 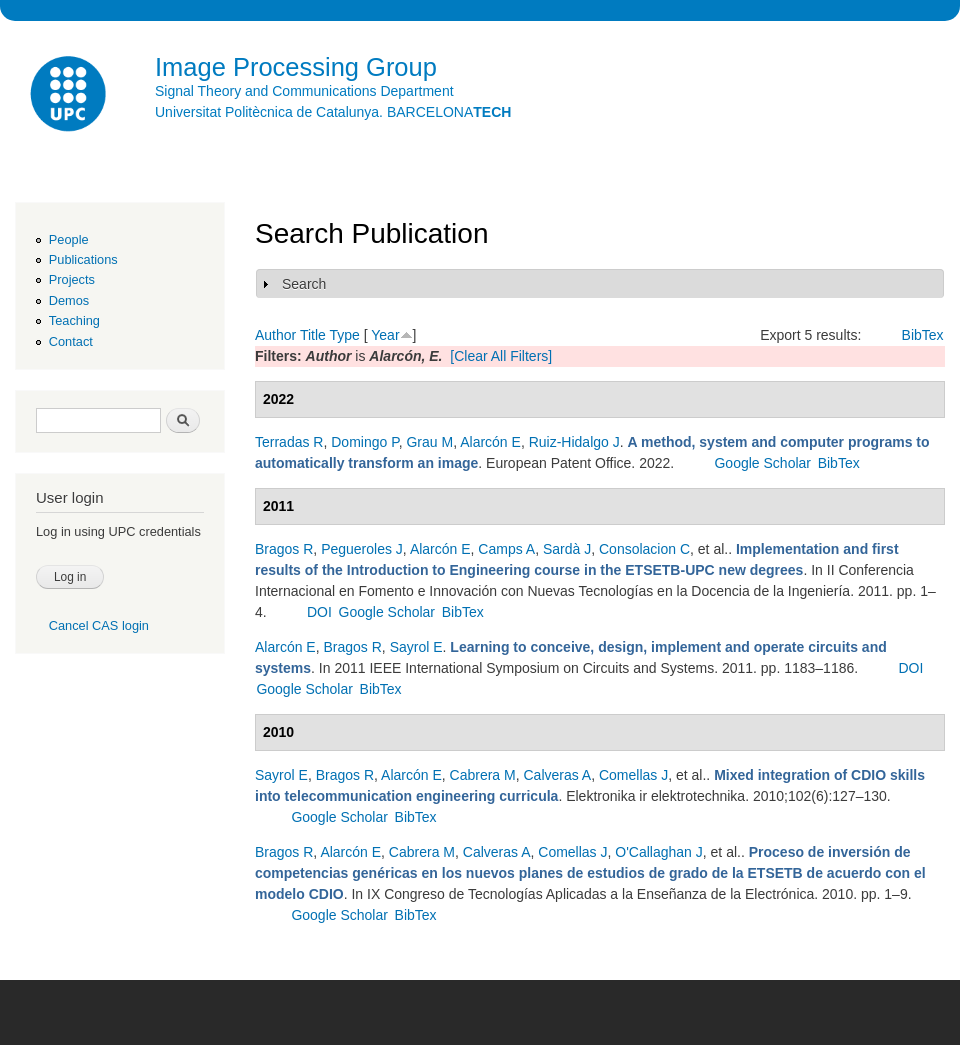 I want to click on Sayrol E, so click(x=416, y=647).